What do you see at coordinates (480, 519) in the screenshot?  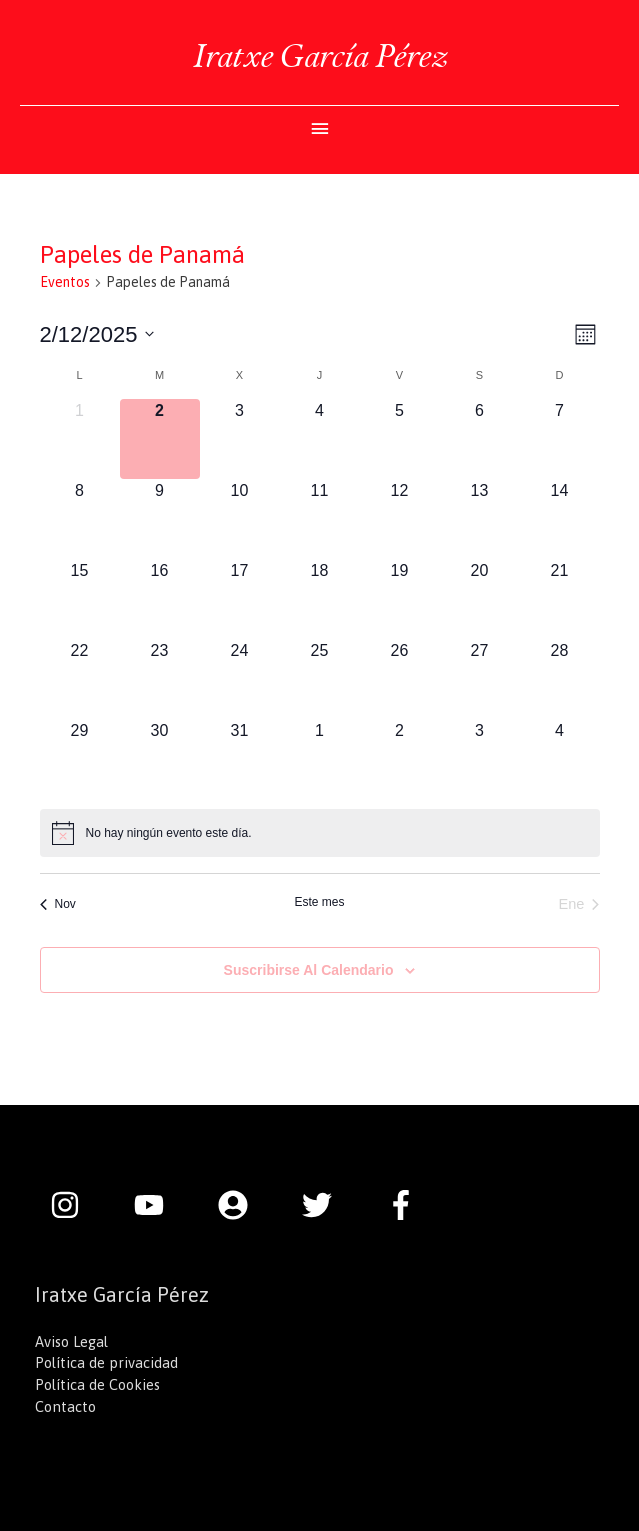 I see `[diciembre 13, 0 eventos]` at bounding box center [480, 519].